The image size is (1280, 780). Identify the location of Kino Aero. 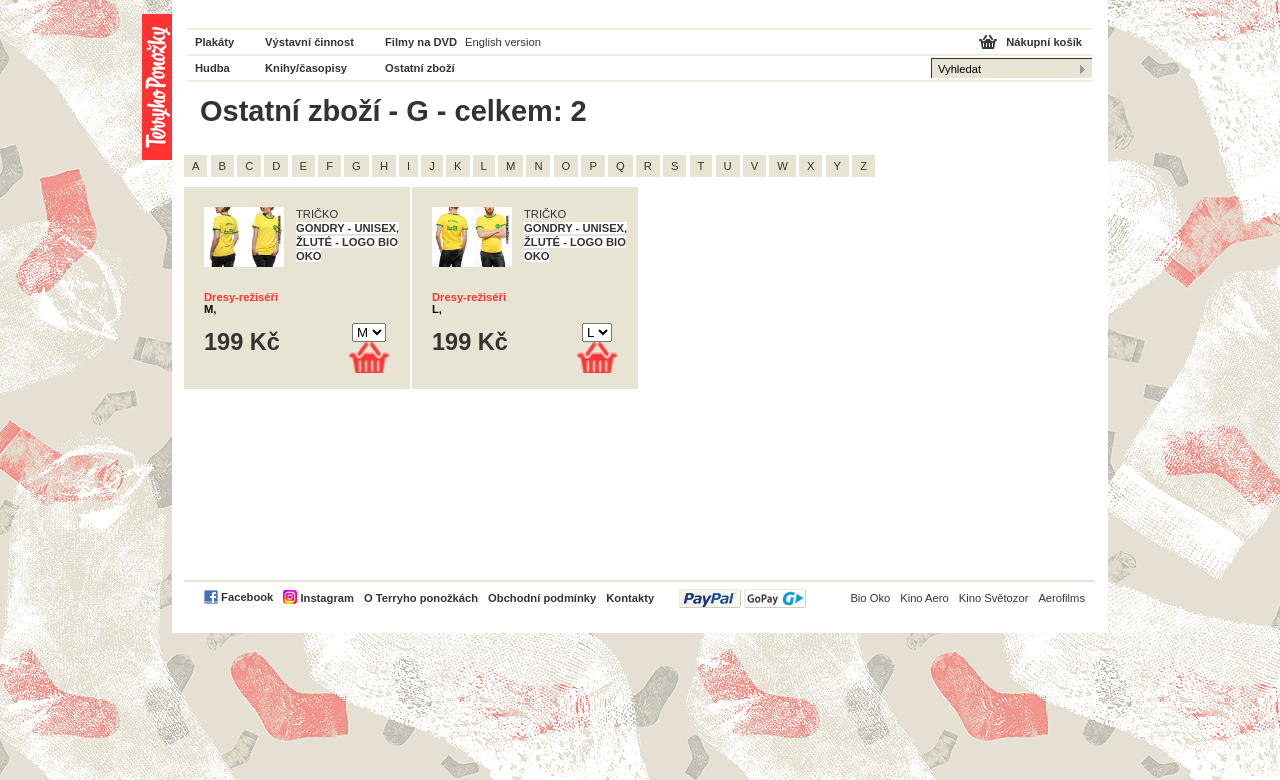
(924, 598).